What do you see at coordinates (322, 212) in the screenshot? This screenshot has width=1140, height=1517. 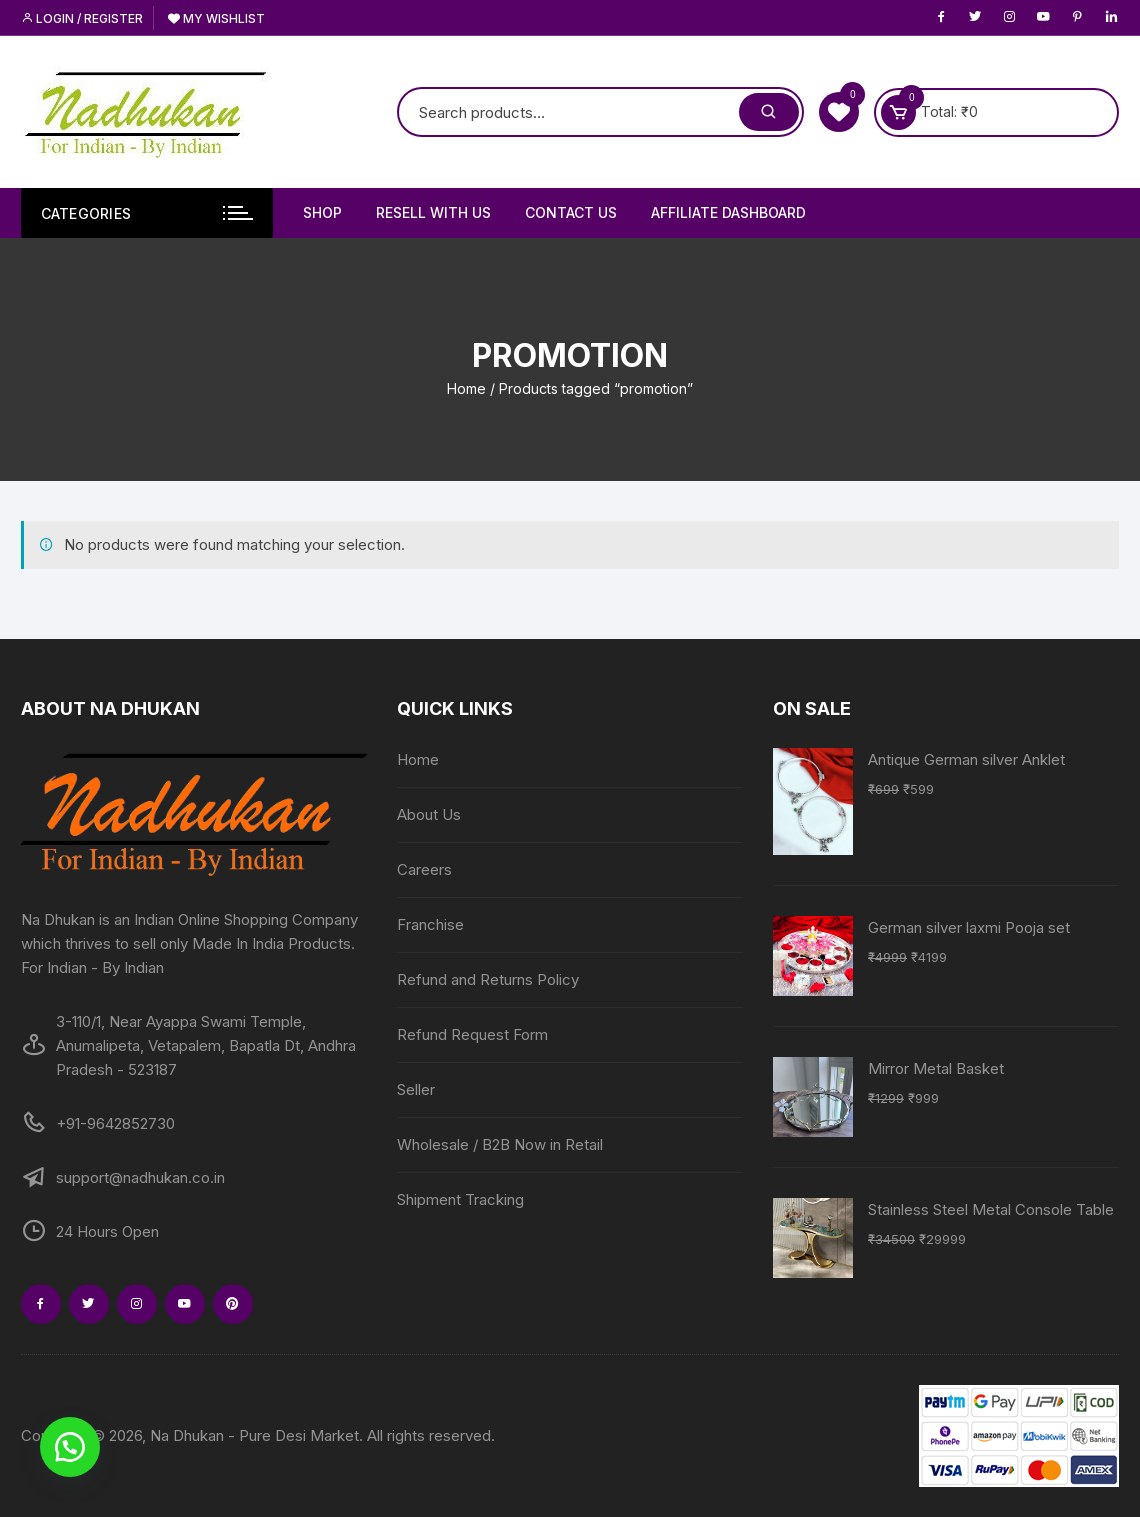 I see `Shop` at bounding box center [322, 212].